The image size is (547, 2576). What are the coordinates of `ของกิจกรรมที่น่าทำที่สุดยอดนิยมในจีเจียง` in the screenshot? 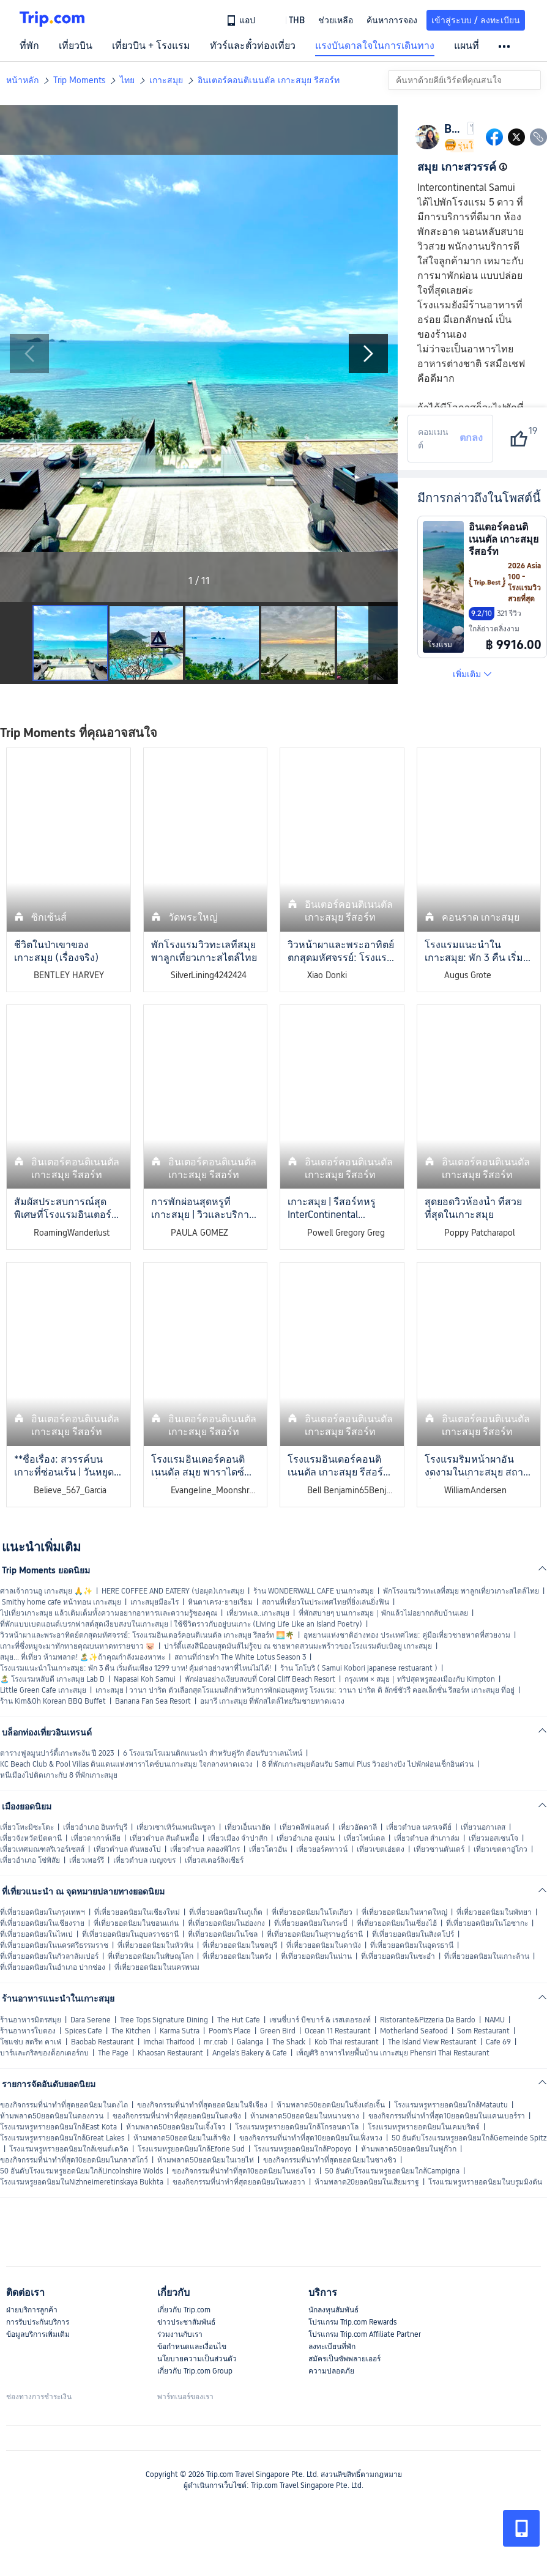 It's located at (202, 2105).